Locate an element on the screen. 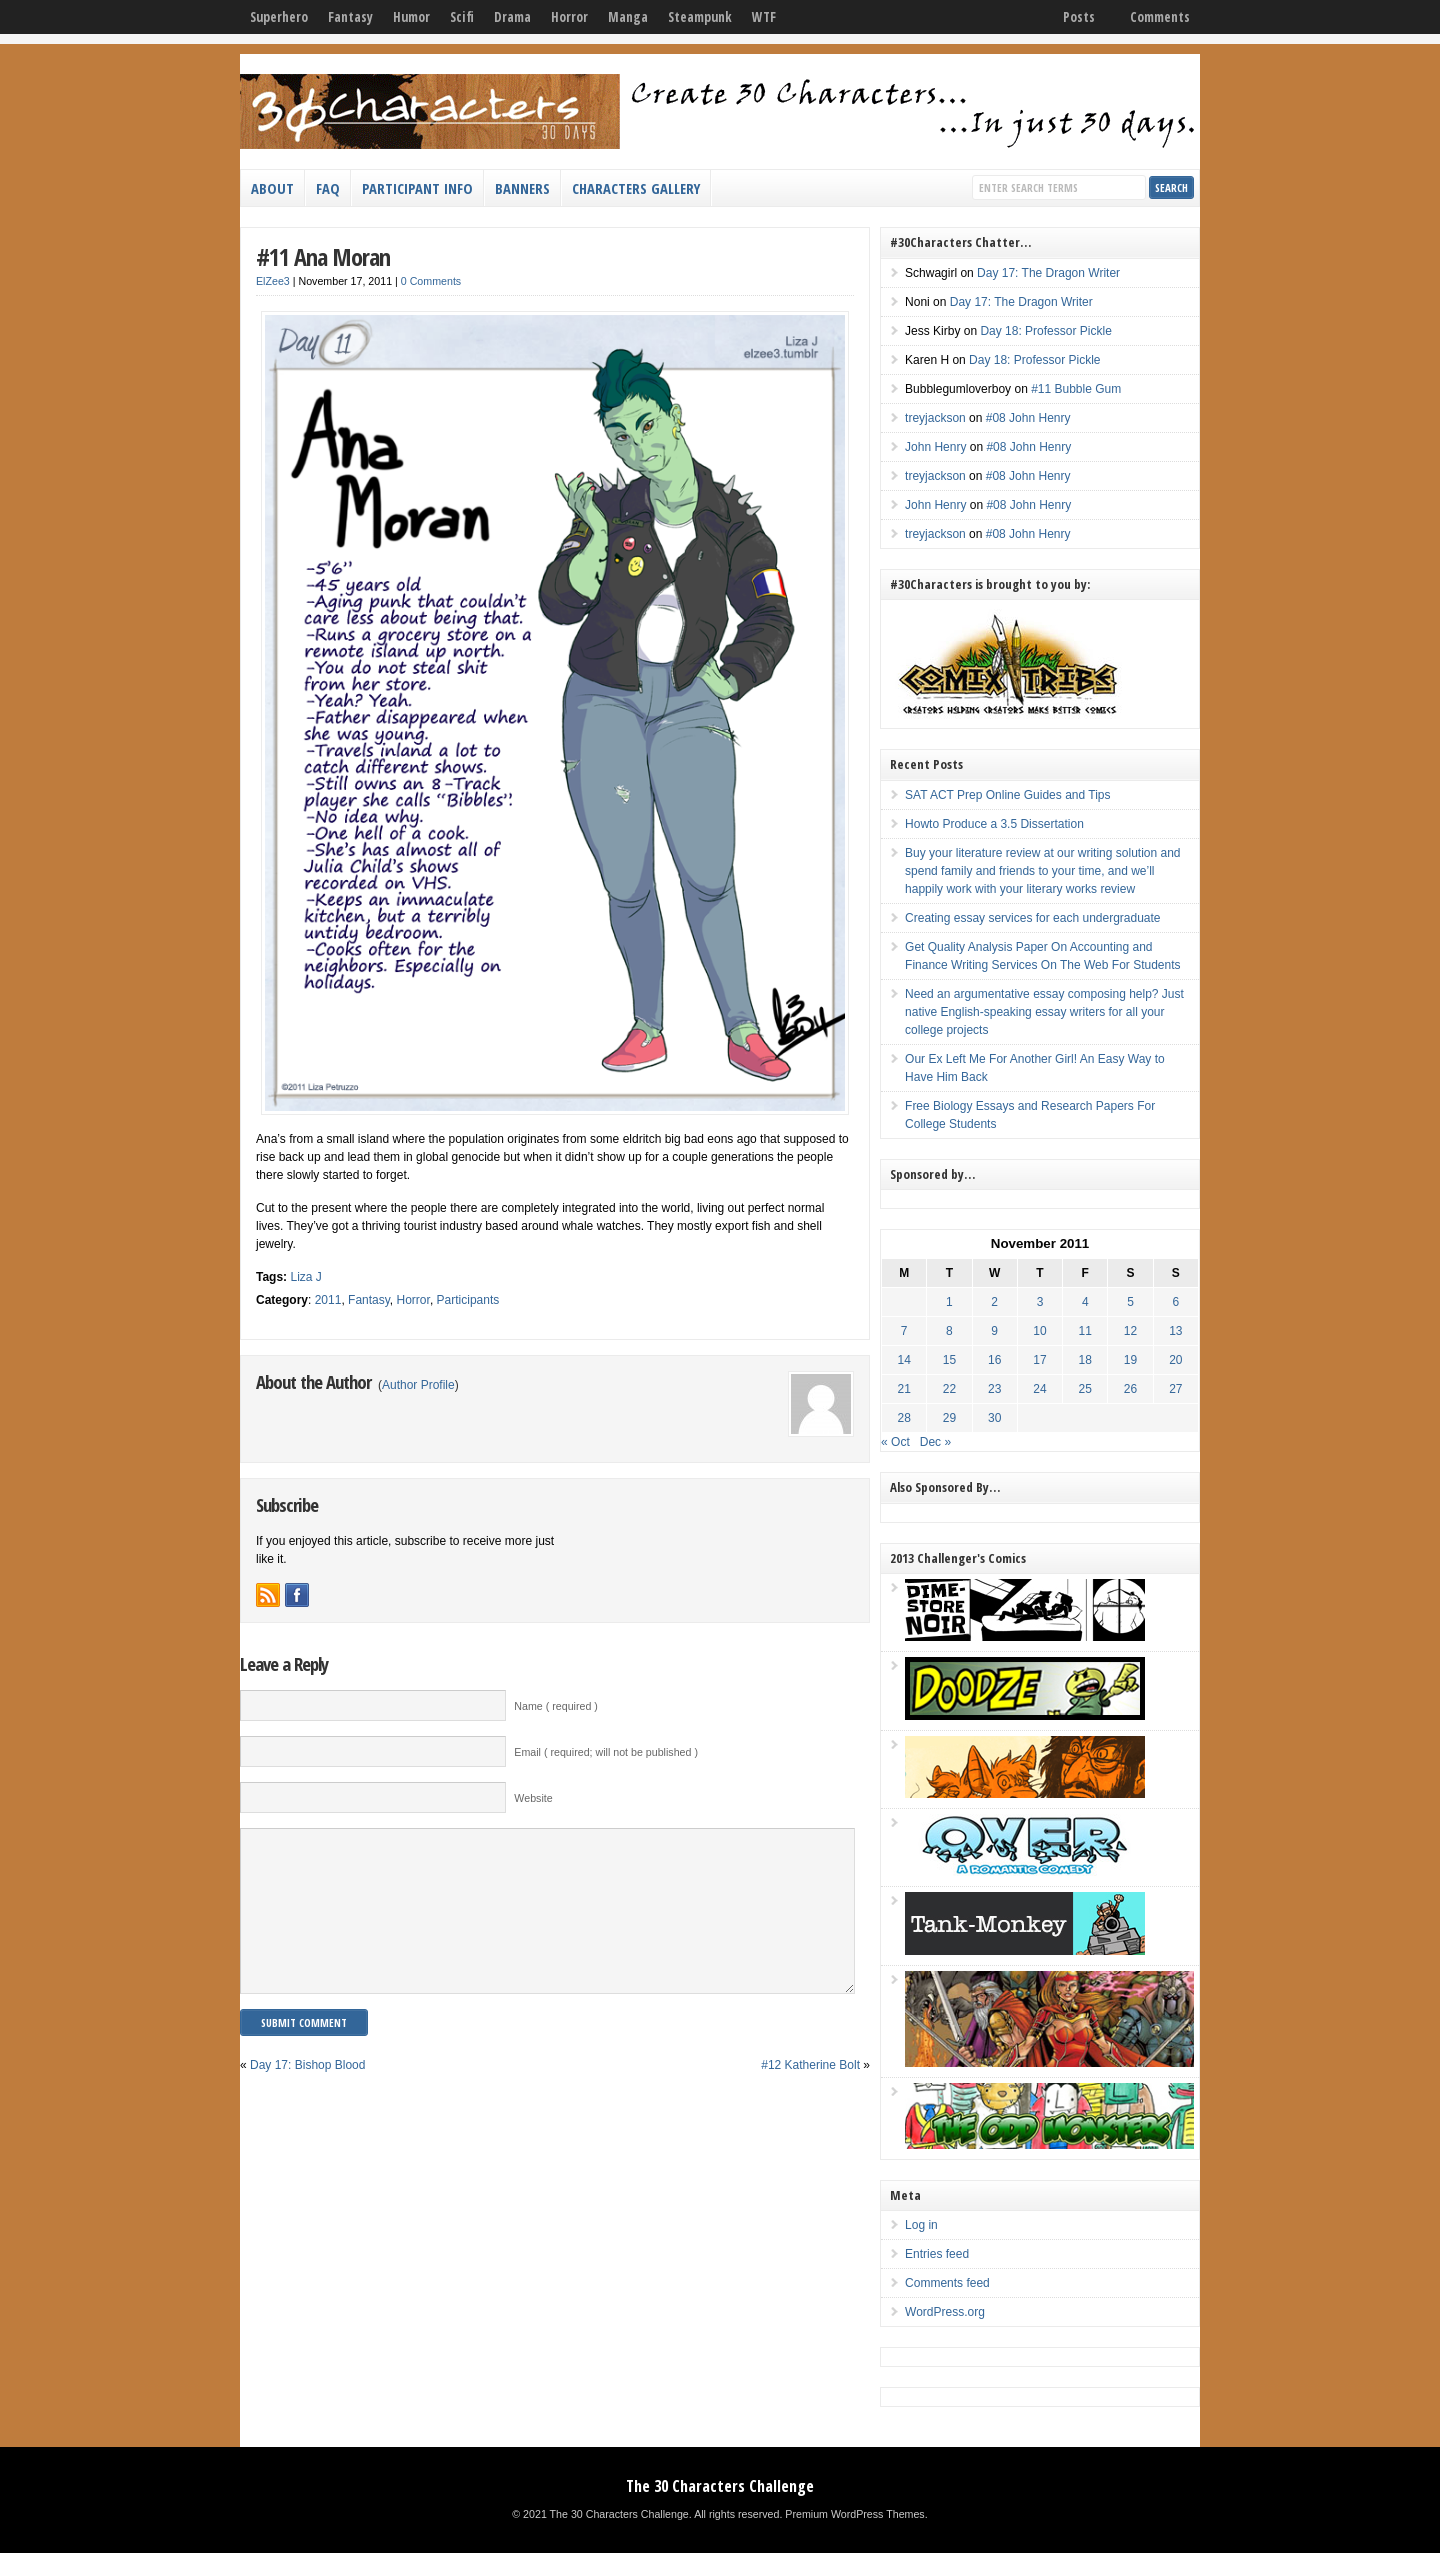 This screenshot has width=1440, height=2553. WTF is located at coordinates (764, 17).